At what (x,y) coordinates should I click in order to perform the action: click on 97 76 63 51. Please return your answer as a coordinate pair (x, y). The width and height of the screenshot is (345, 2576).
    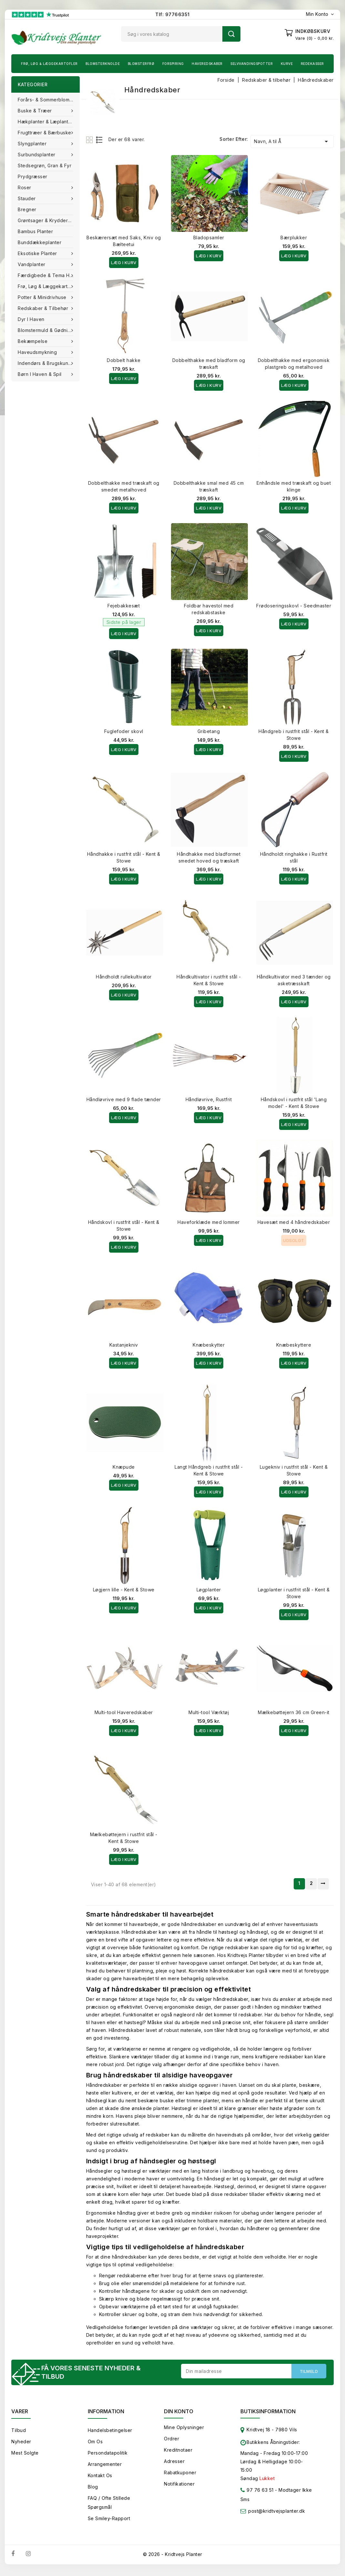
    Looking at the image, I should click on (257, 2493).